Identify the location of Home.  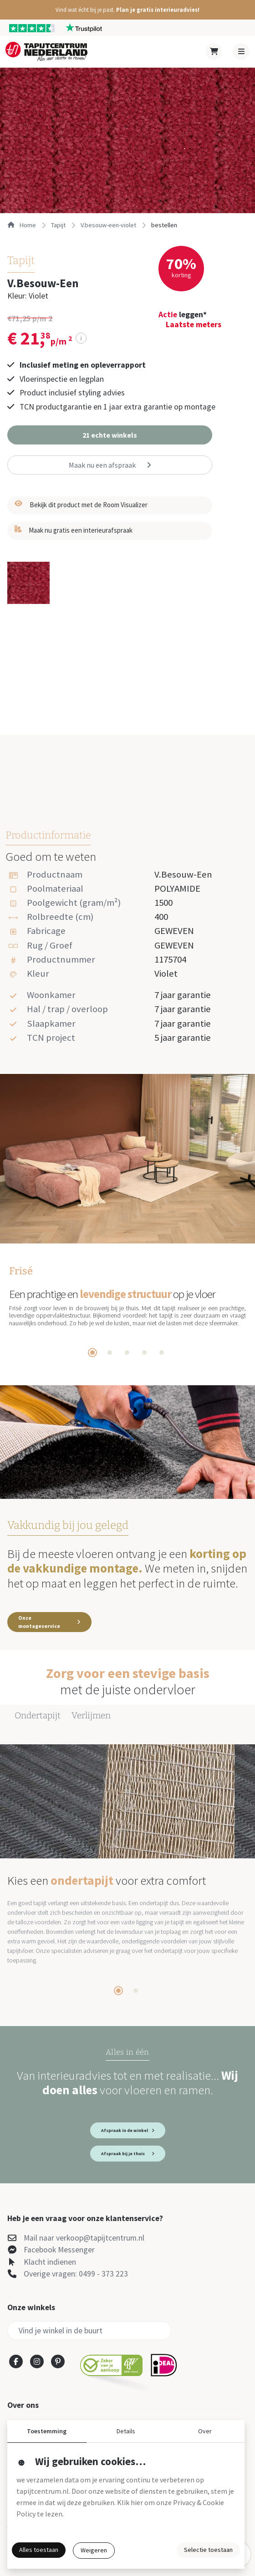
(21, 225).